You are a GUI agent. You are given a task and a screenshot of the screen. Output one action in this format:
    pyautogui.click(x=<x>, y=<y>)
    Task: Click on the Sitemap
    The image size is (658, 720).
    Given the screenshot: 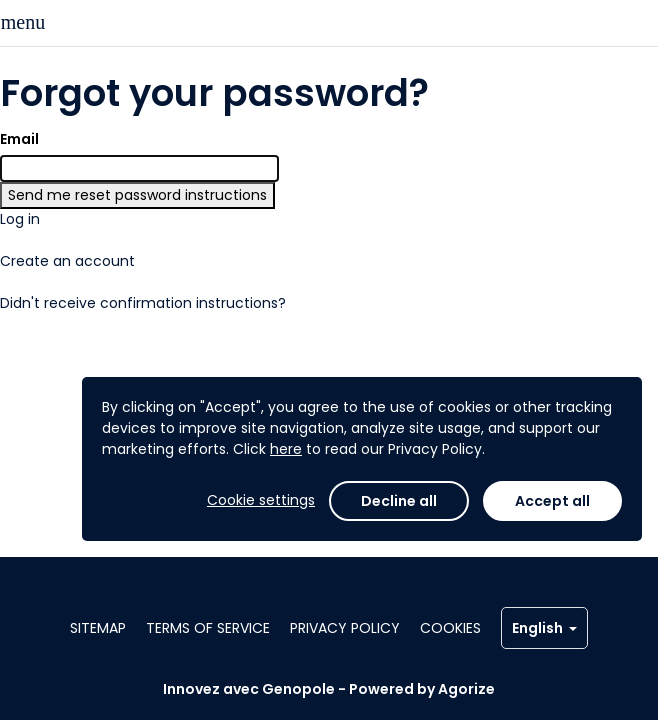 What is the action you would take?
    pyautogui.click(x=98, y=628)
    